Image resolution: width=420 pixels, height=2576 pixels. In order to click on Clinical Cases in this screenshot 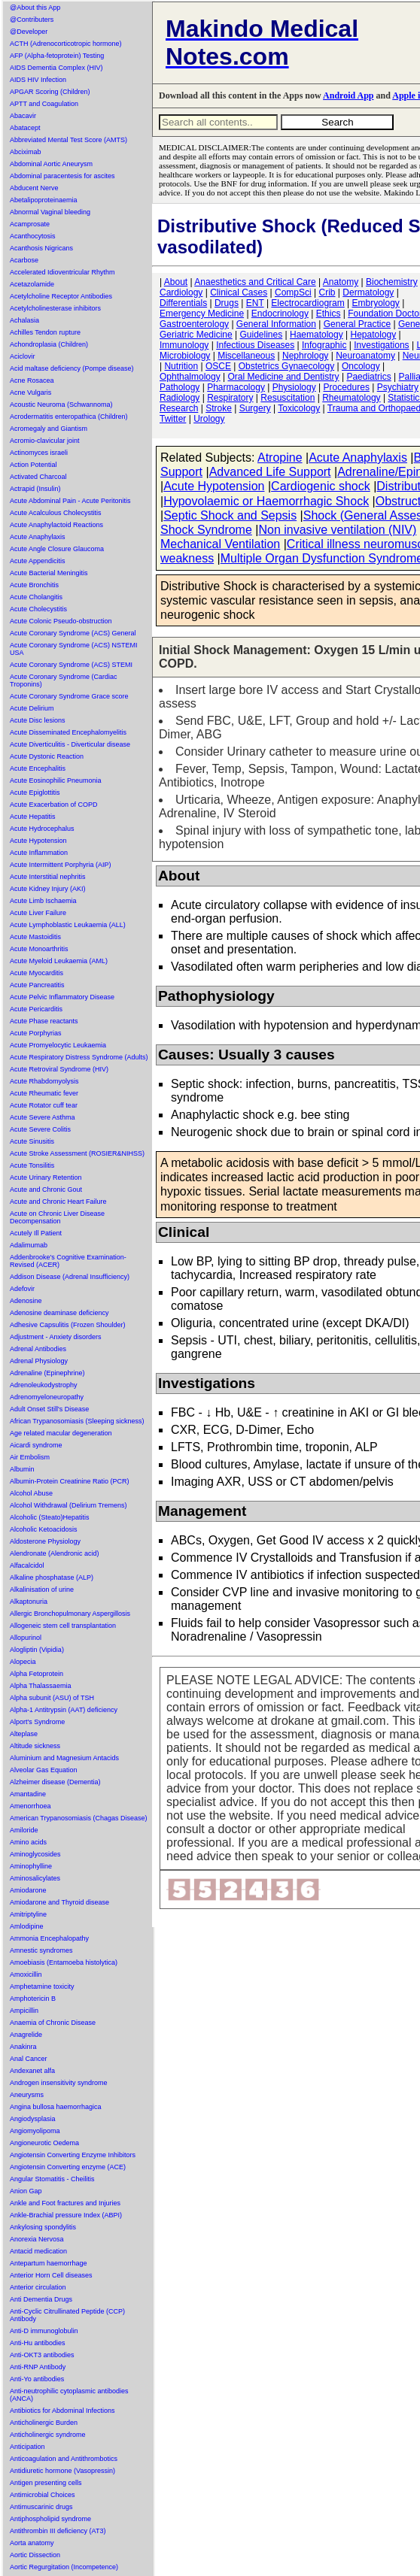, I will do `click(238, 292)`.